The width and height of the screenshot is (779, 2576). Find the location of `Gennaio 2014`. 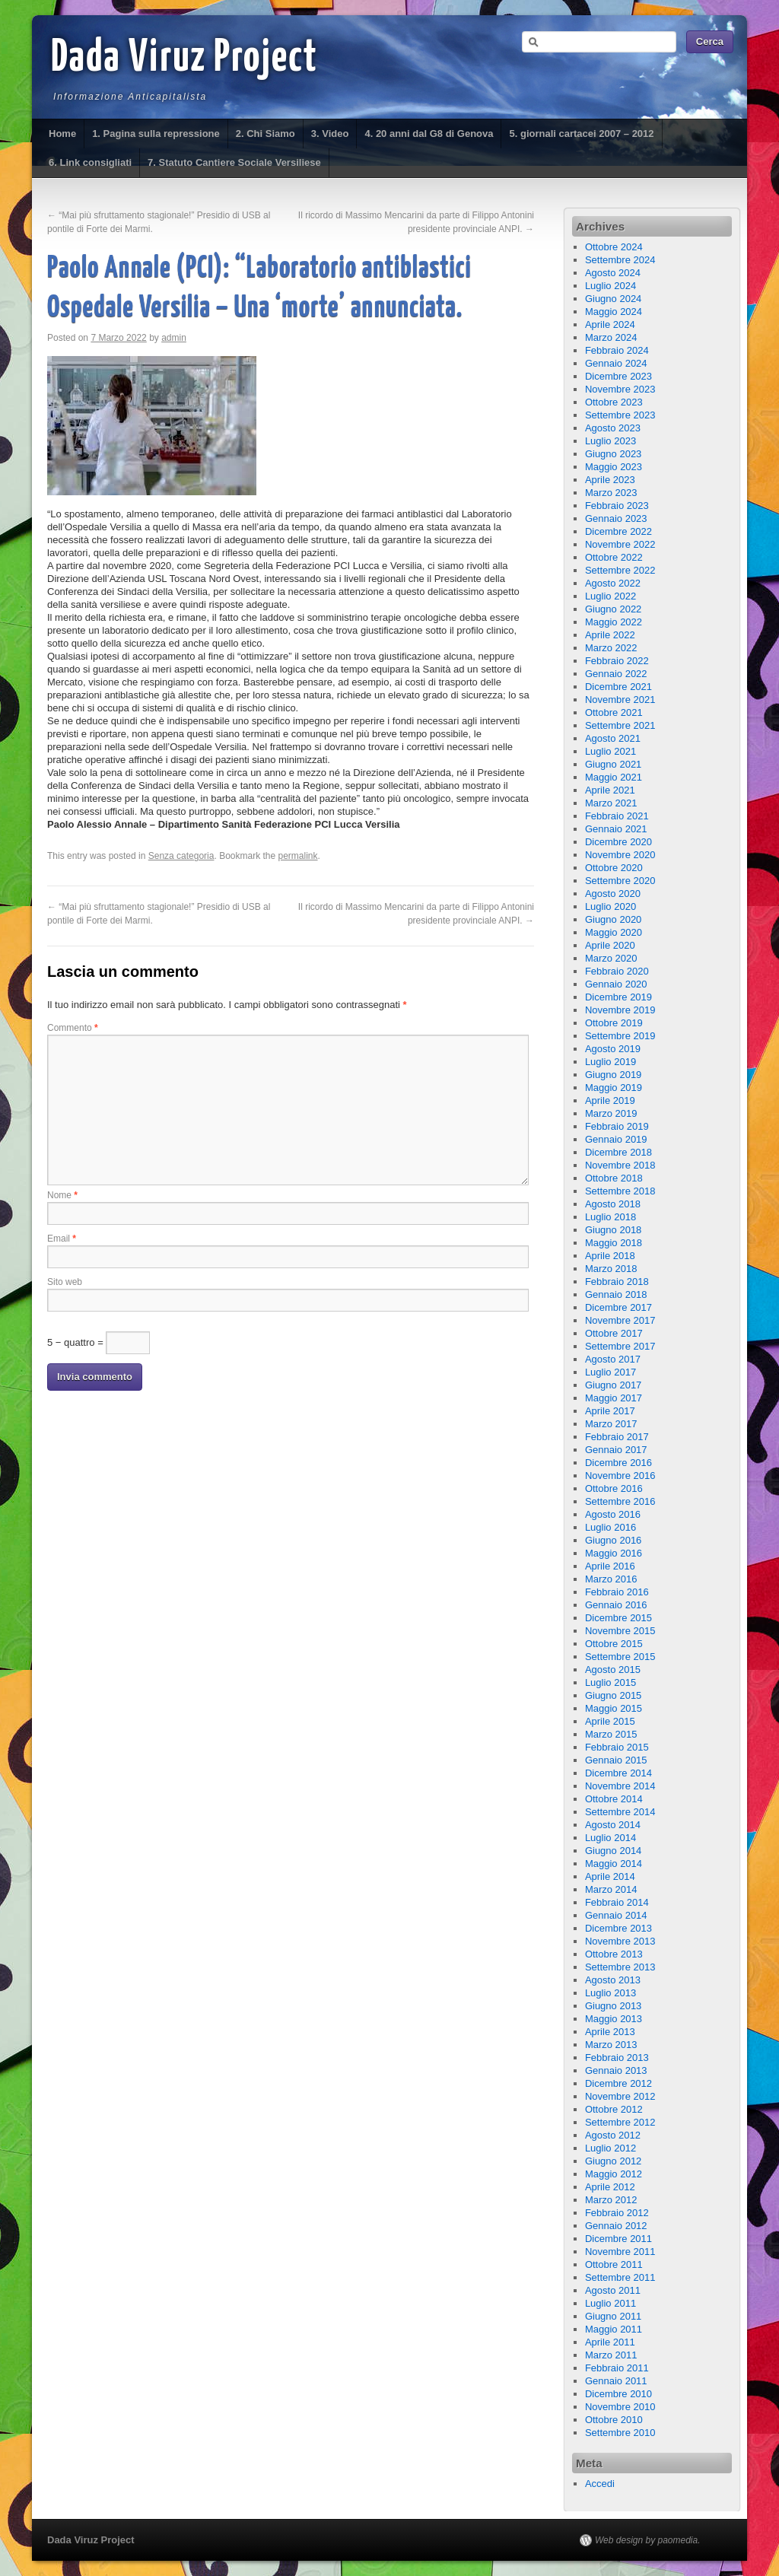

Gennaio 2014 is located at coordinates (616, 1915).